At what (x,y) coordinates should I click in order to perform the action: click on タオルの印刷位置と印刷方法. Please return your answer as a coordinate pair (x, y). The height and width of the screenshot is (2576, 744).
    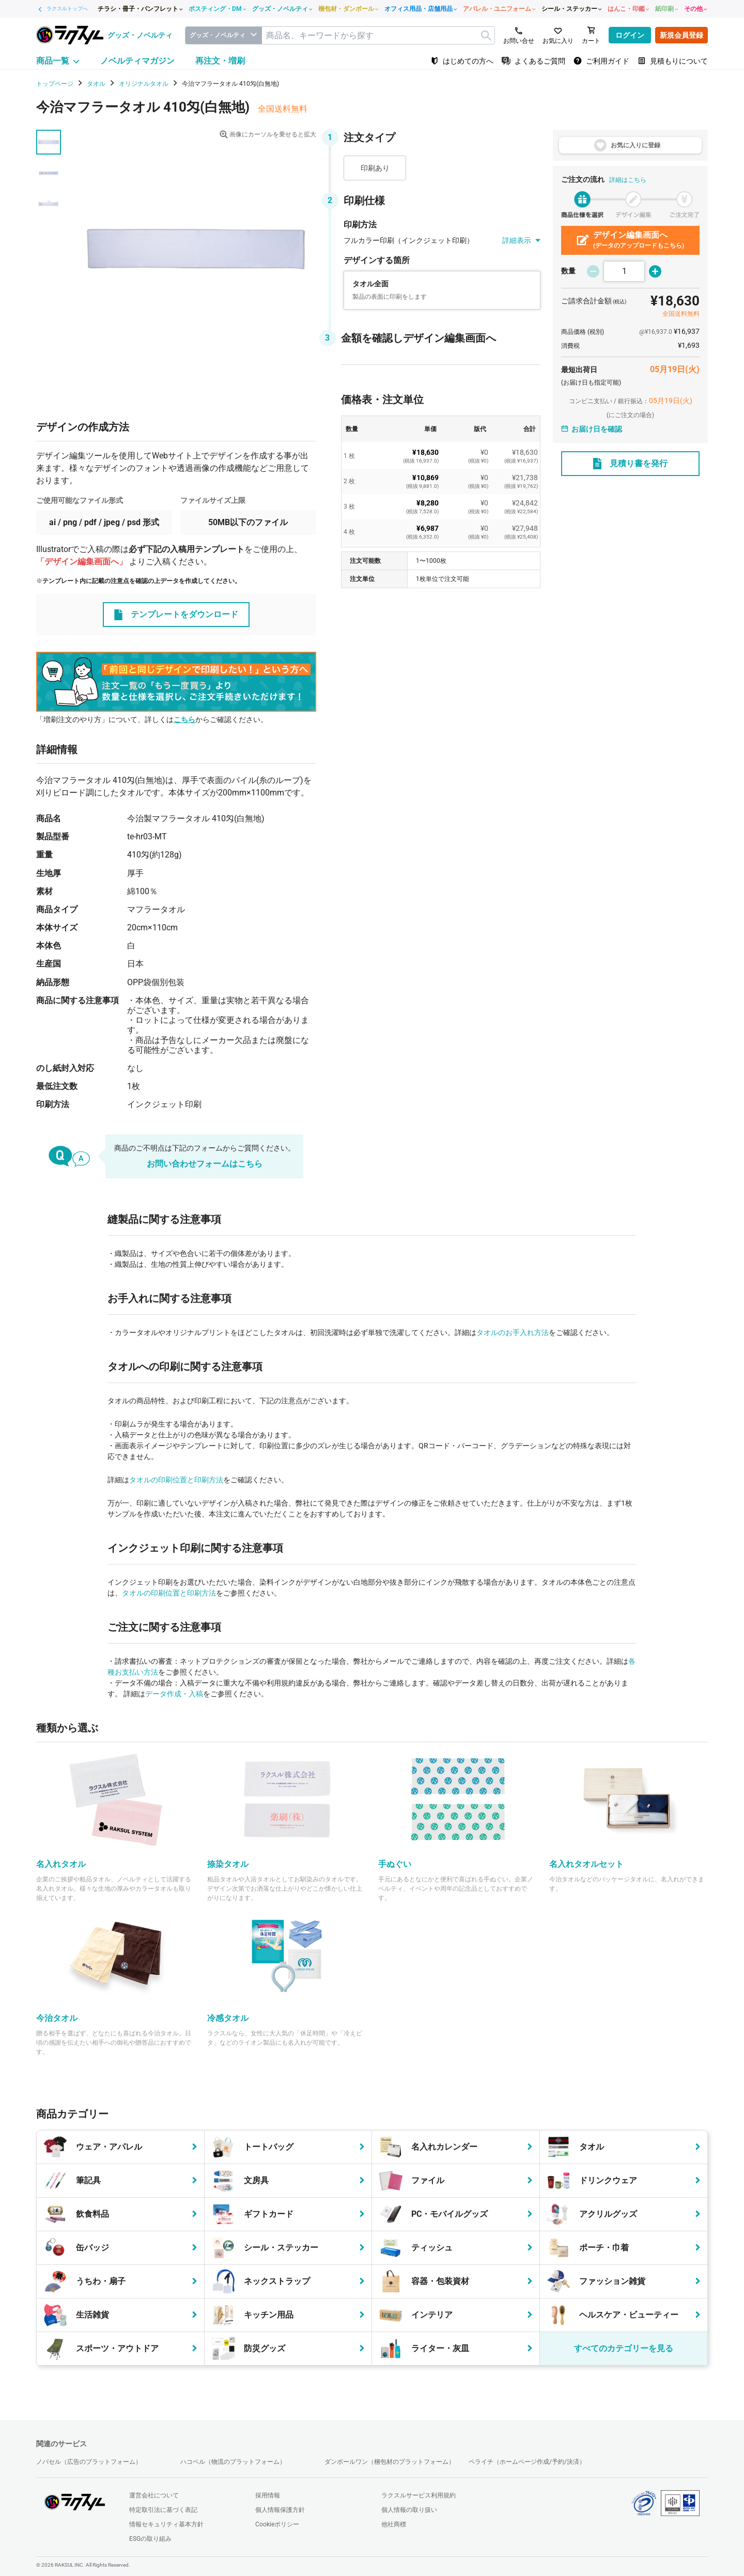
    Looking at the image, I should click on (176, 1480).